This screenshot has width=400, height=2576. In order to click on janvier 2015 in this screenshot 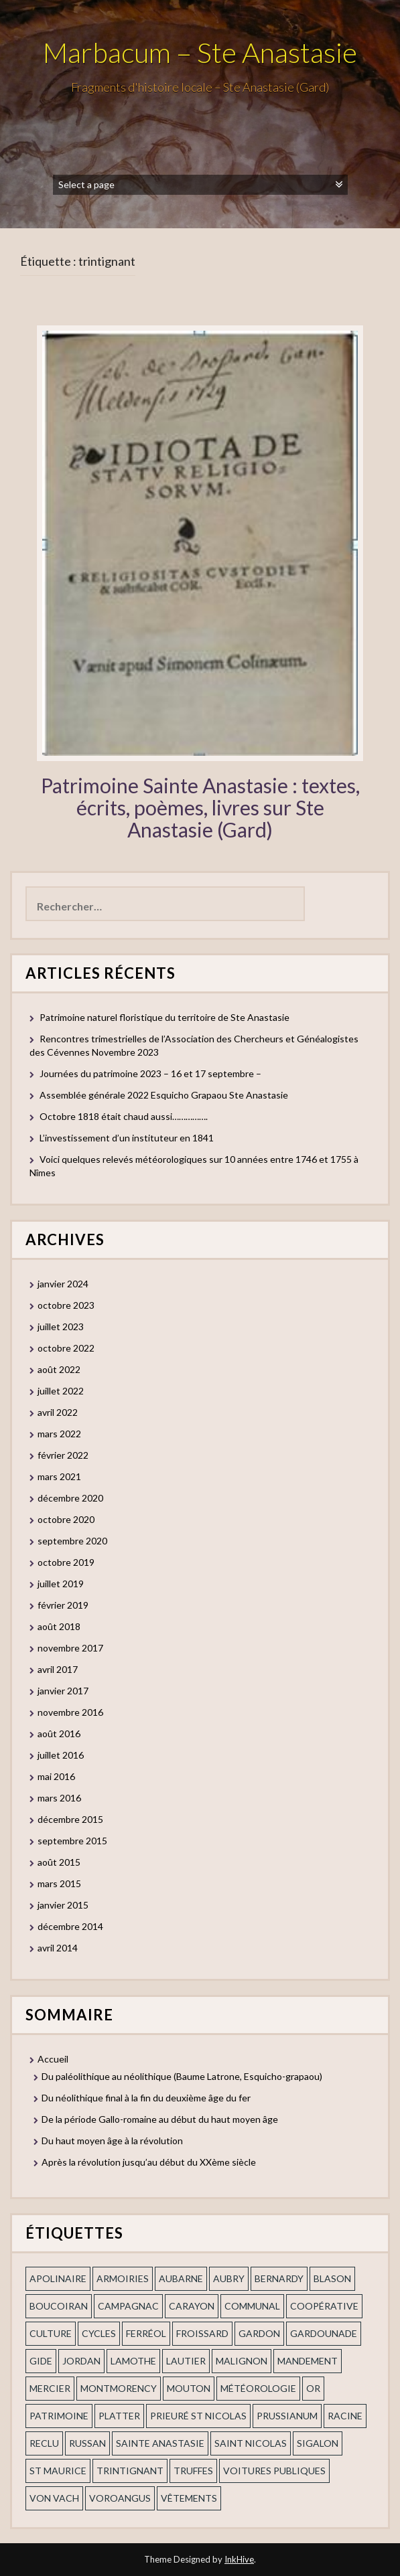, I will do `click(63, 1905)`.